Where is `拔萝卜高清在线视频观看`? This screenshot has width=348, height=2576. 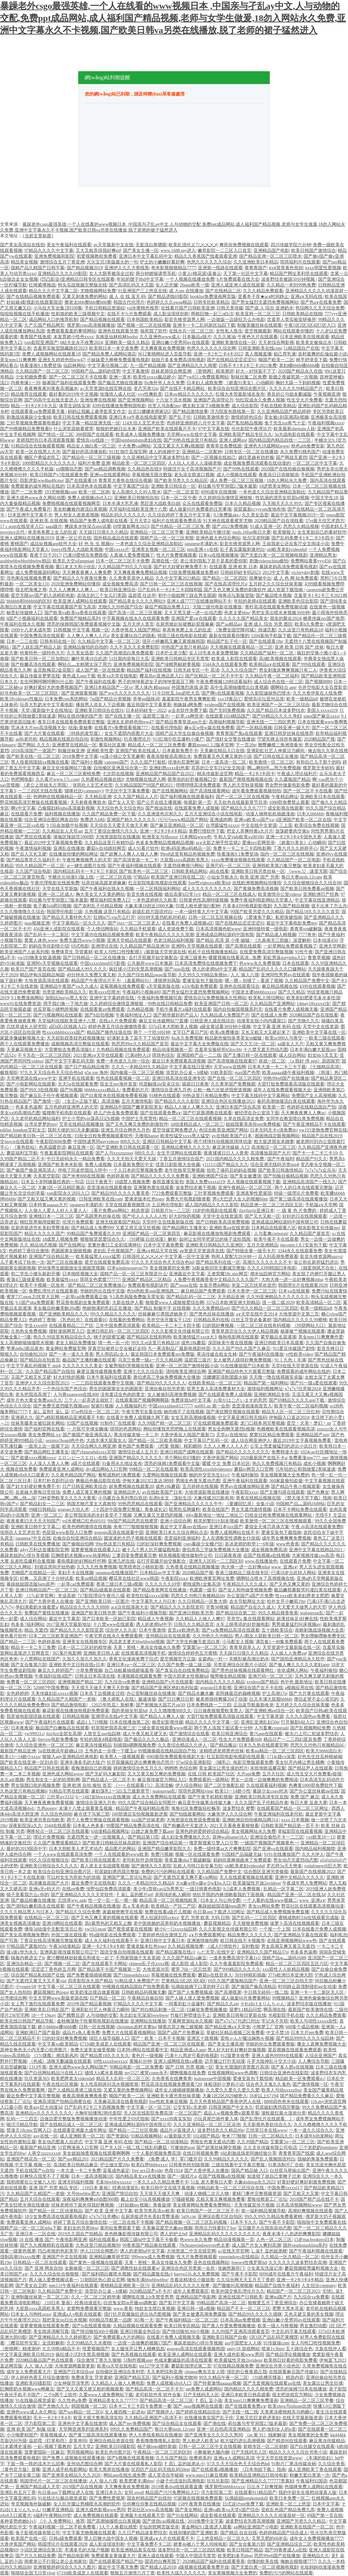
拔萝卜高清在线视频观看 is located at coordinates (294, 1923).